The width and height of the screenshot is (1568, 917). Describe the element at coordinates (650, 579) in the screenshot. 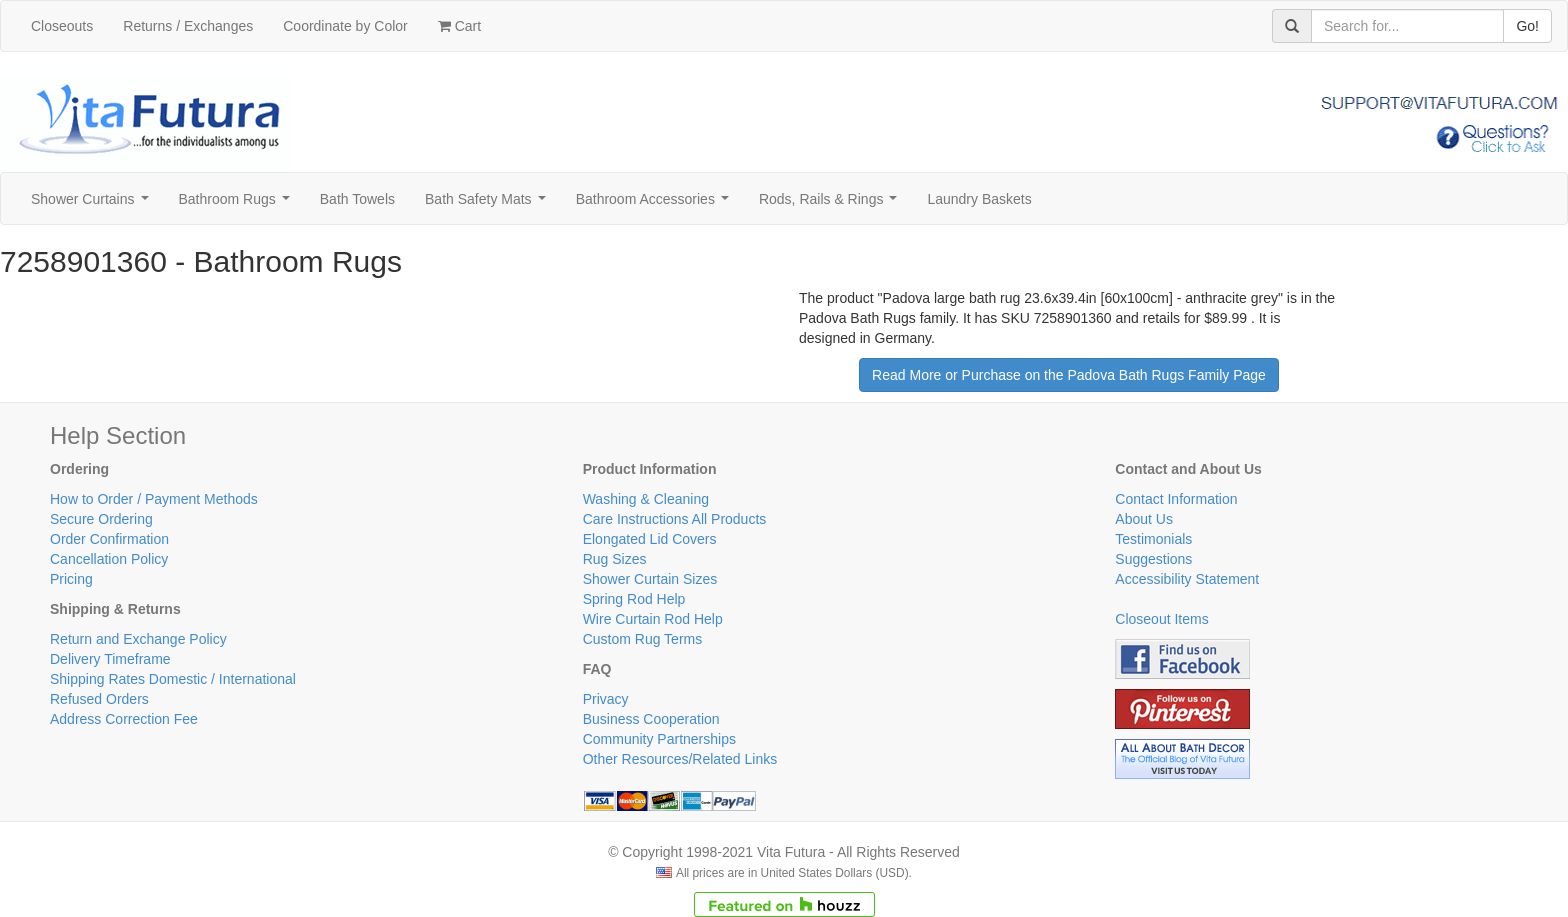

I see `Shower Curtain Sizes` at that location.